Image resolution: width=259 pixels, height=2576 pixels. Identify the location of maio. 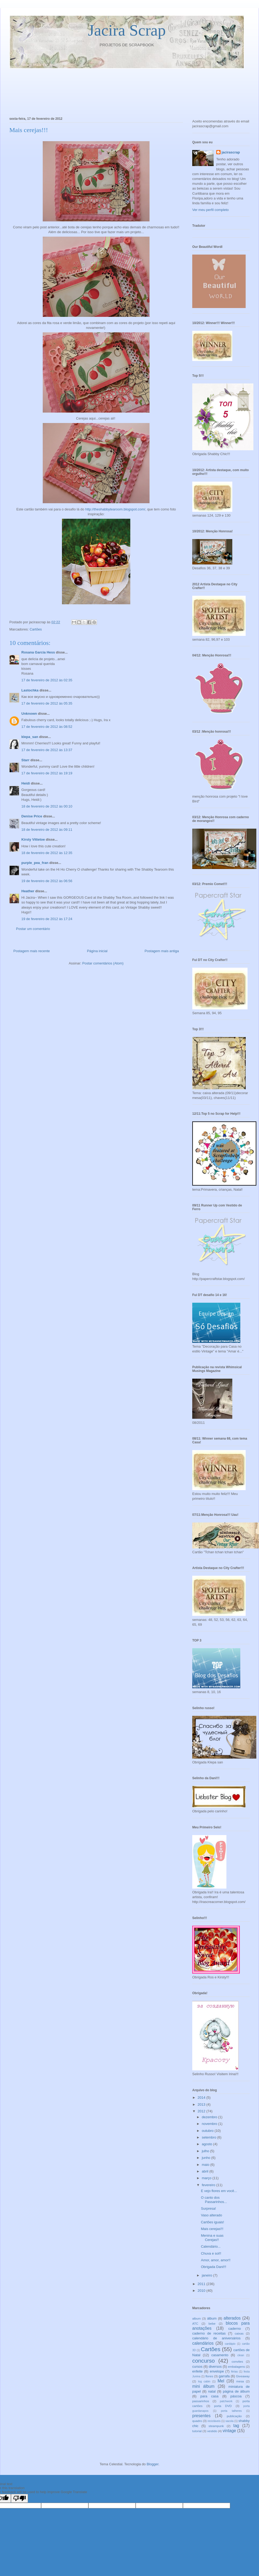
(206, 2165).